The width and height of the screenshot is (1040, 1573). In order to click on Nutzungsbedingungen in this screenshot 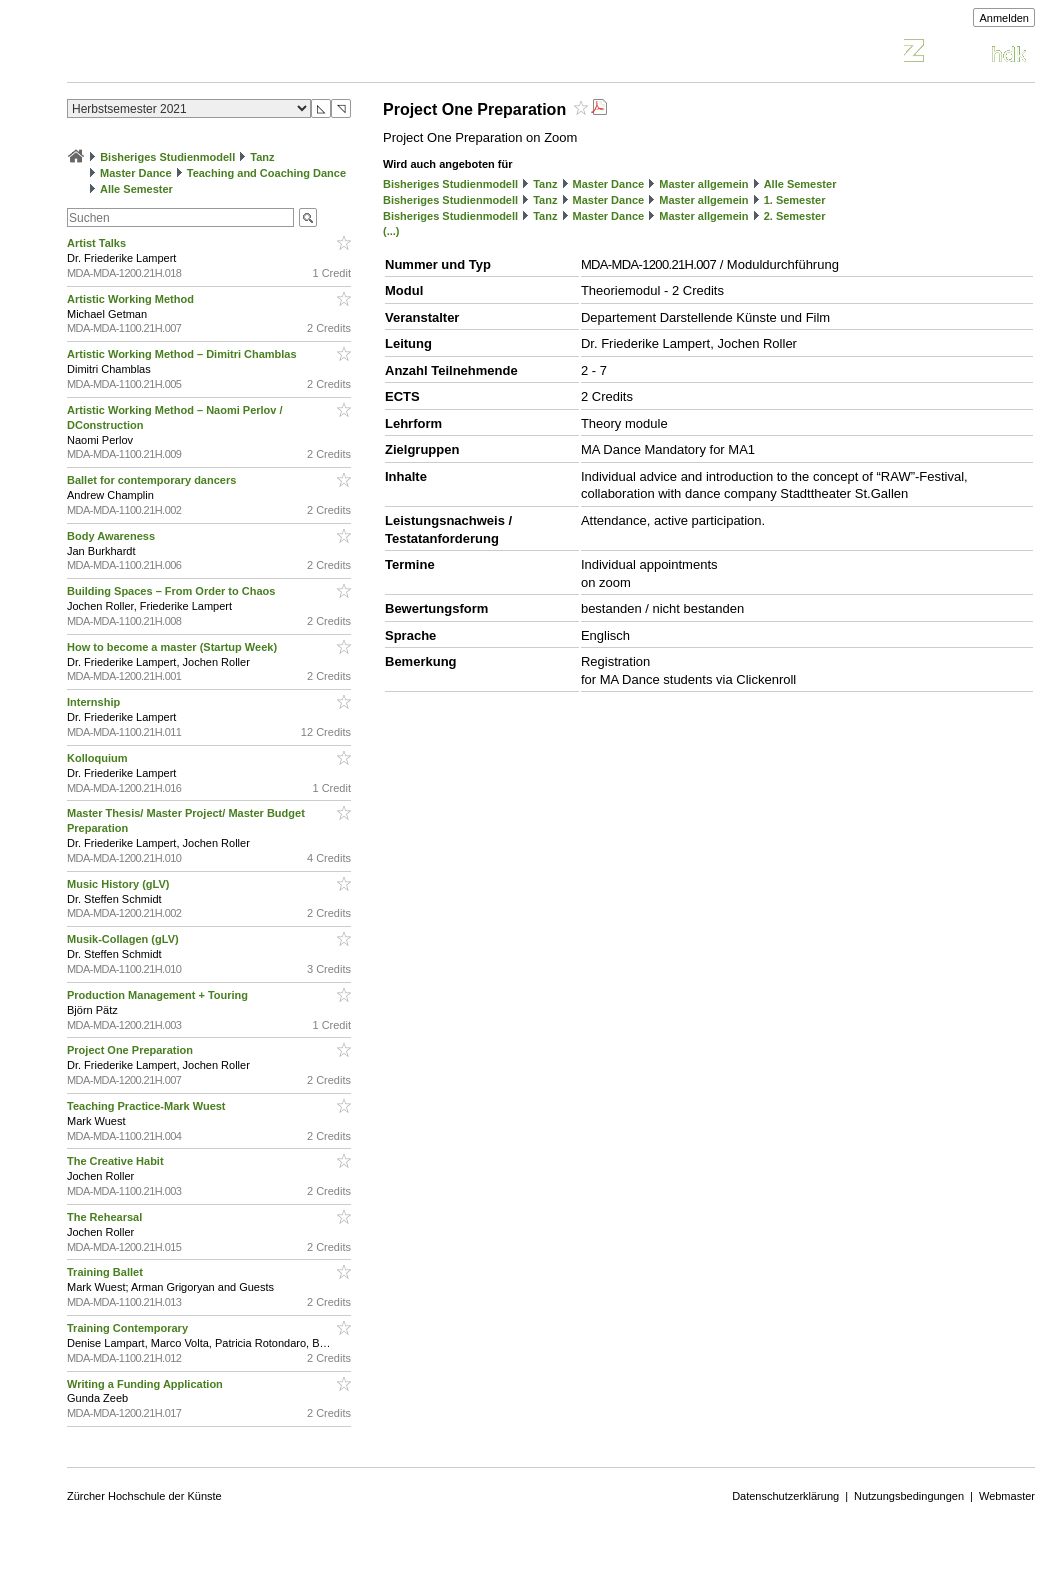, I will do `click(909, 1496)`.